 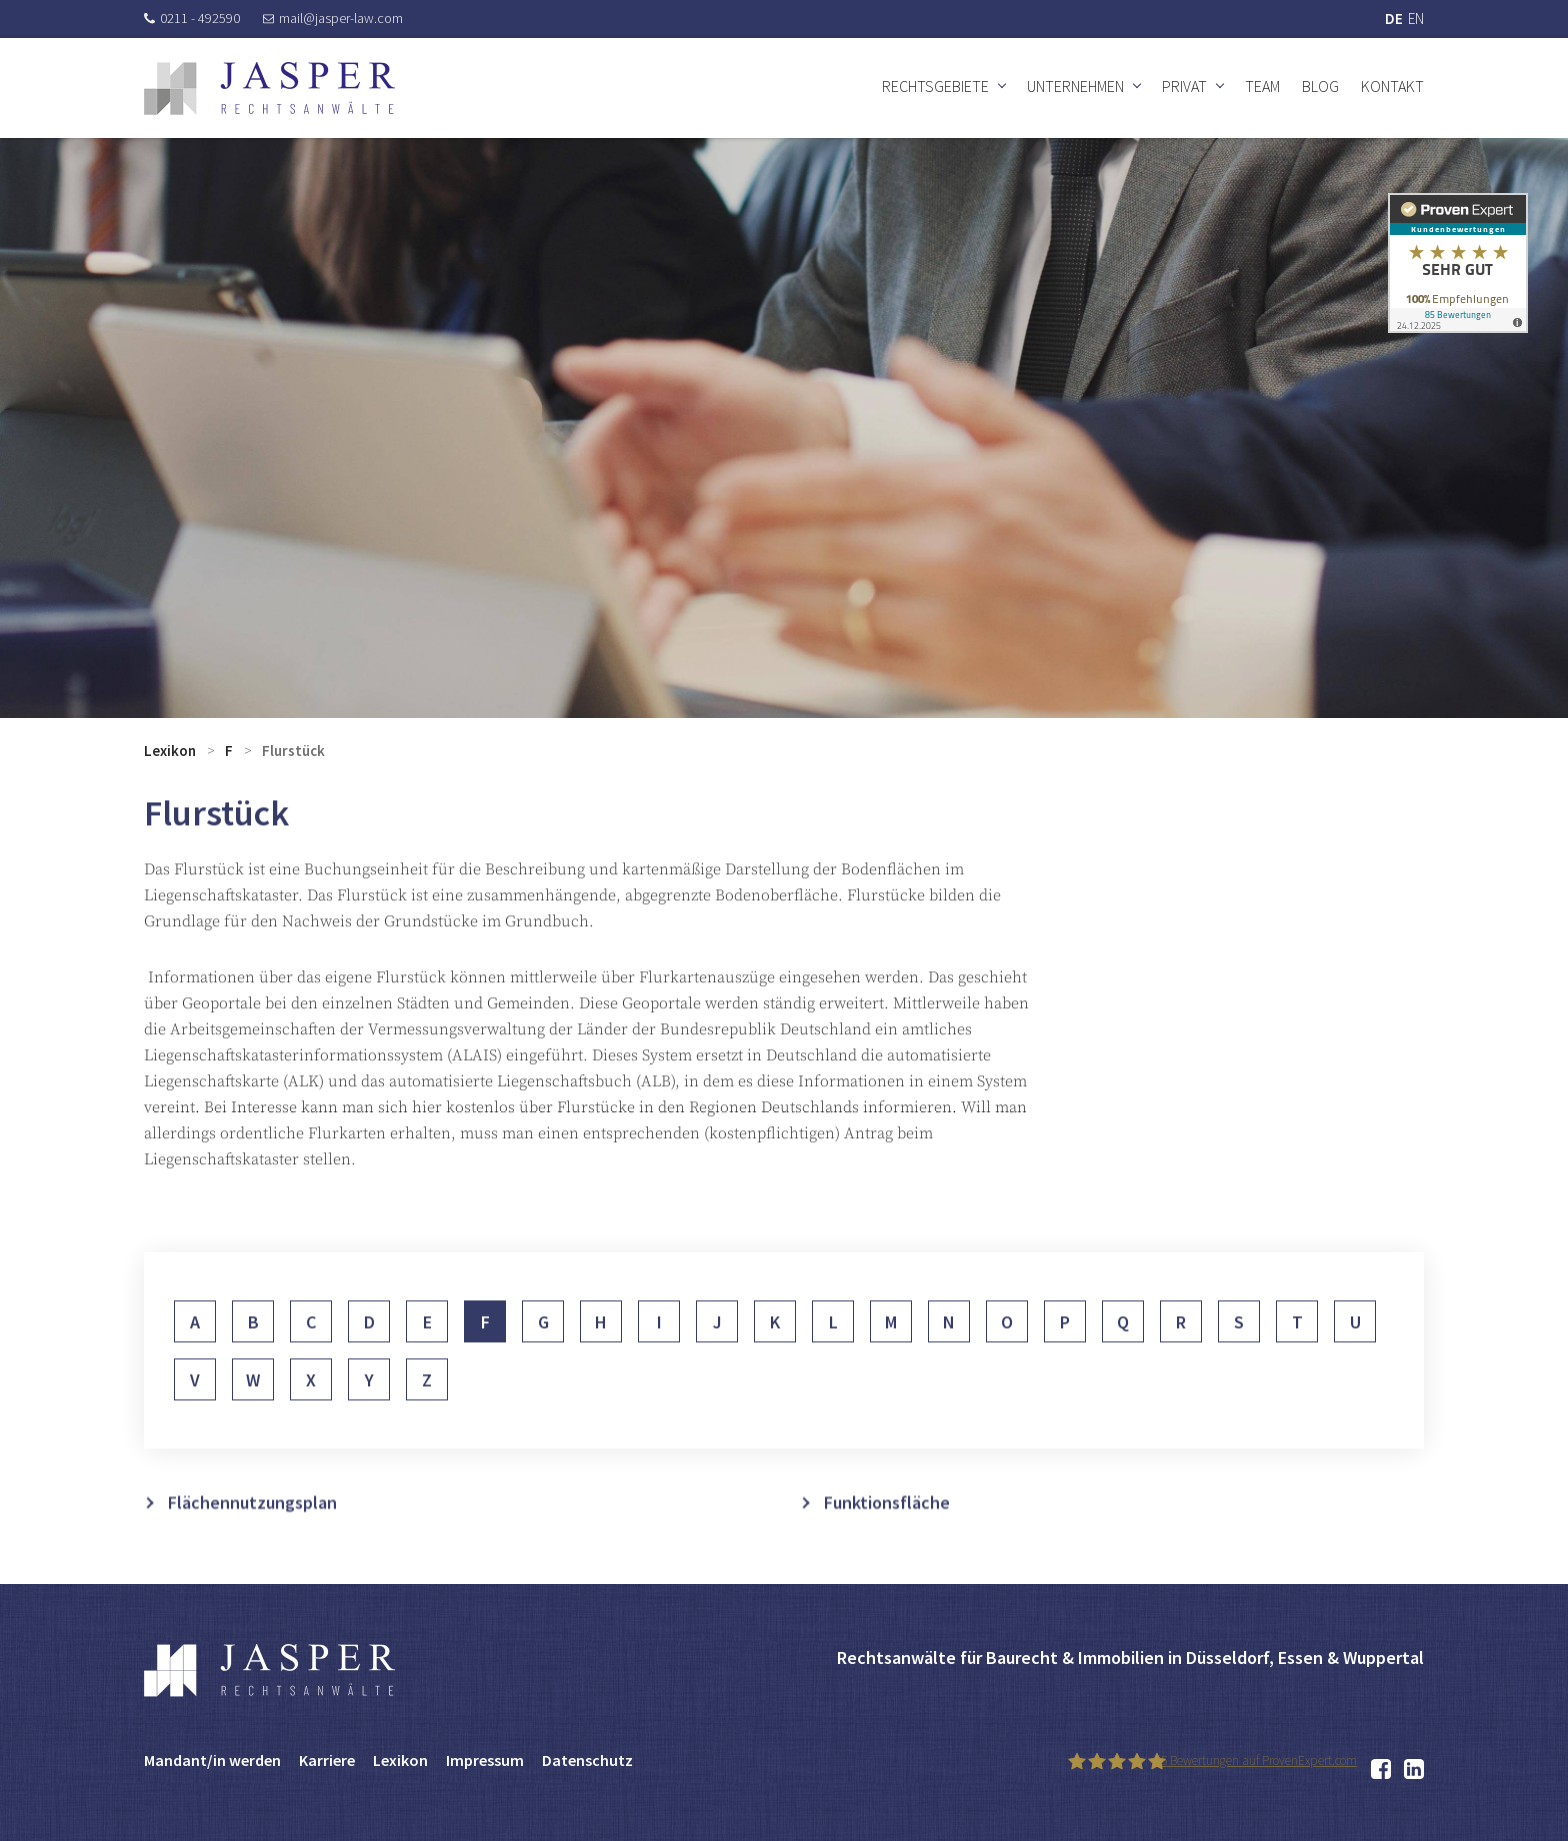 What do you see at coordinates (1416, 18) in the screenshot?
I see `EN` at bounding box center [1416, 18].